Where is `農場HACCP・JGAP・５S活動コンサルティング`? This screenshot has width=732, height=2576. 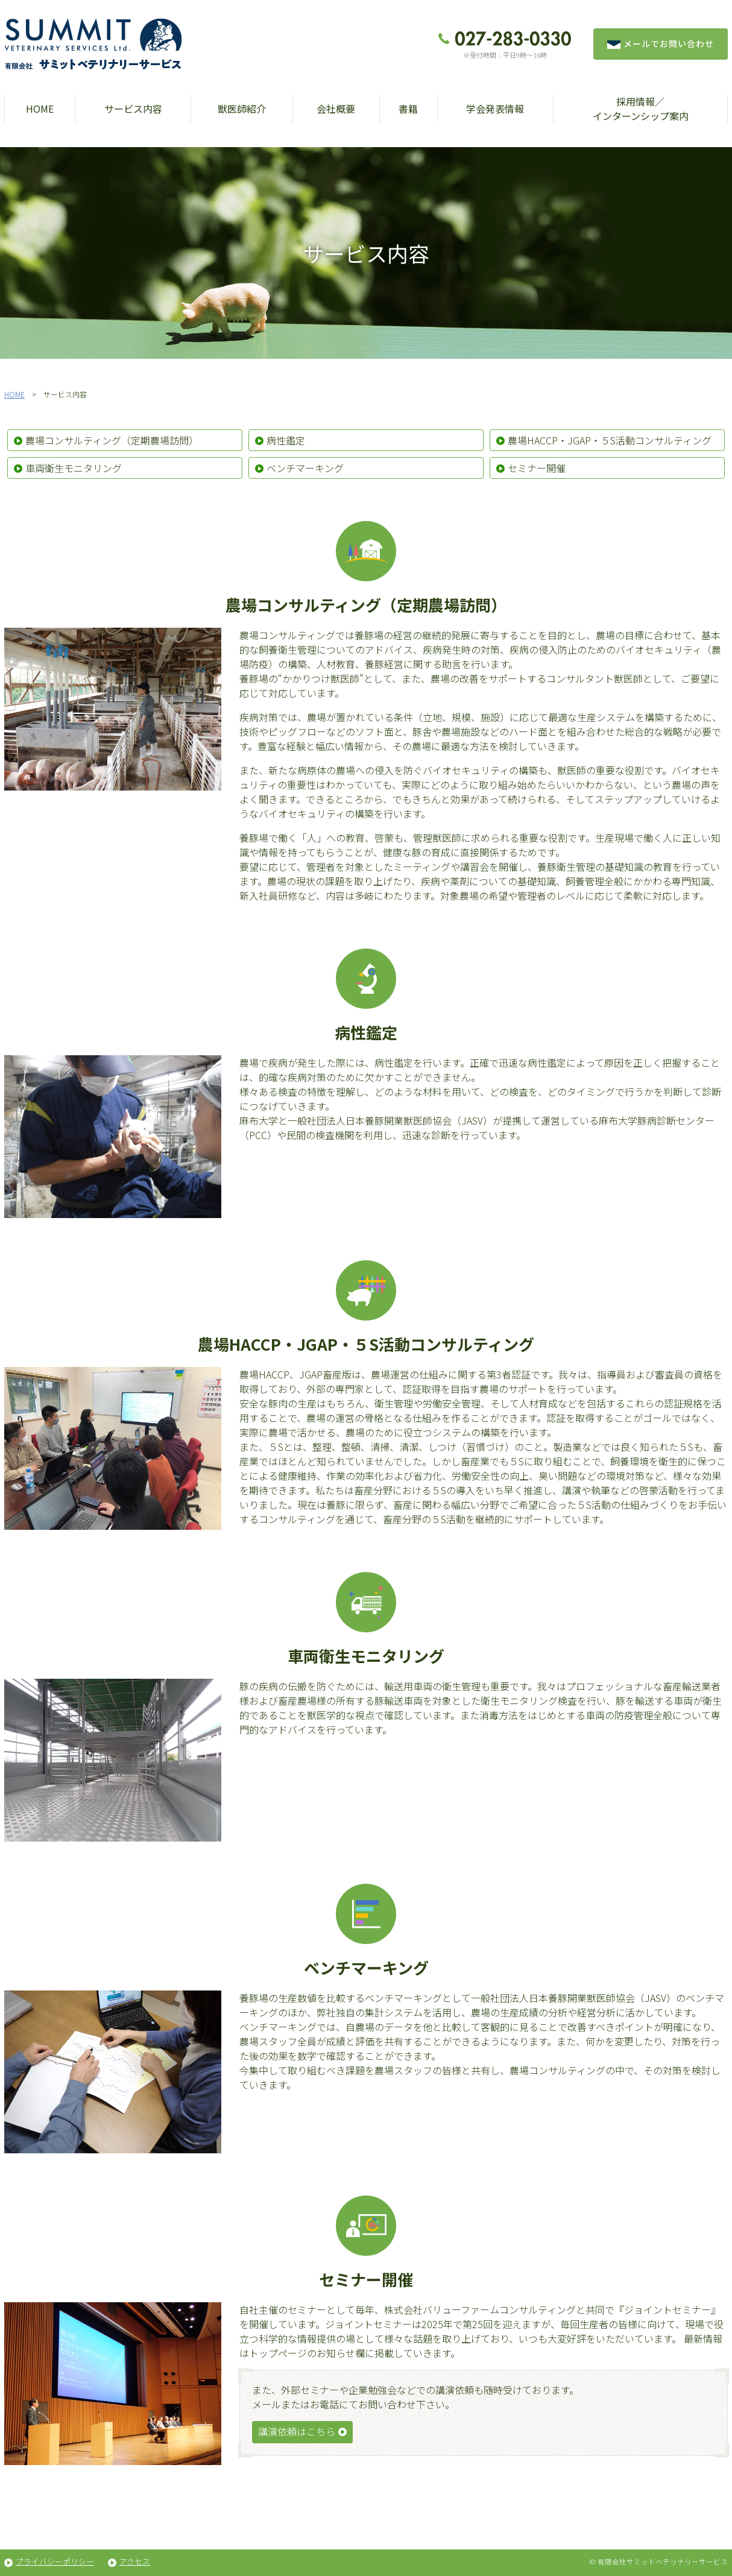 農場HACCP・JGAP・５S活動コンサルティング is located at coordinates (609, 440).